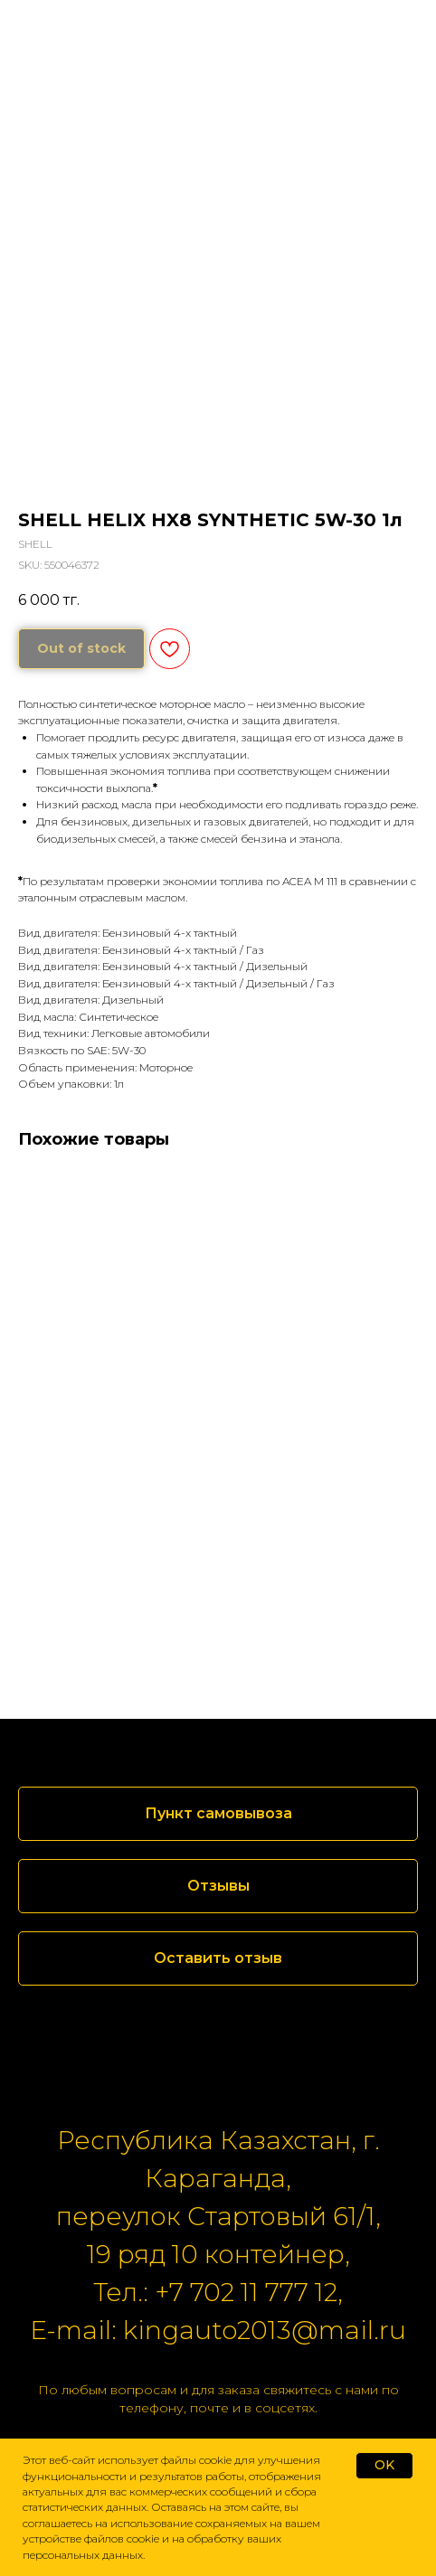 The width and height of the screenshot is (436, 2576). What do you see at coordinates (218, 2254) in the screenshot?
I see `19 ряд 10 контейнер,` at bounding box center [218, 2254].